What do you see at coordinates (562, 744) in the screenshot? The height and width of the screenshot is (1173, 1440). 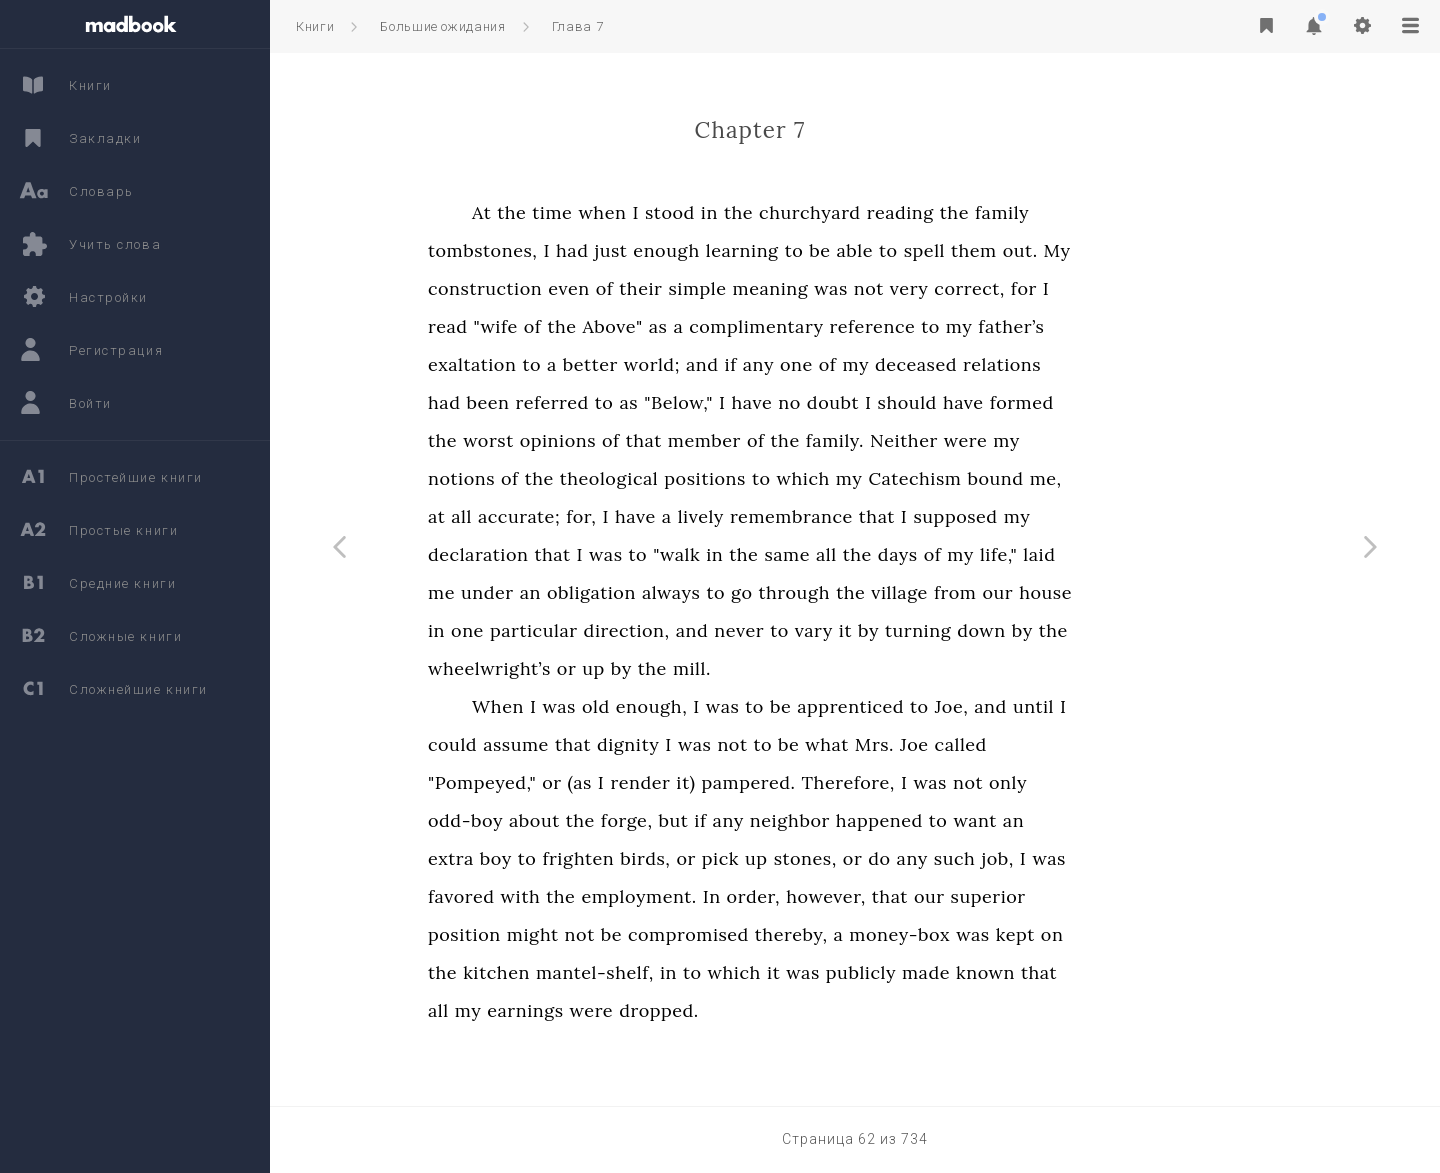 I see `could` at bounding box center [562, 744].